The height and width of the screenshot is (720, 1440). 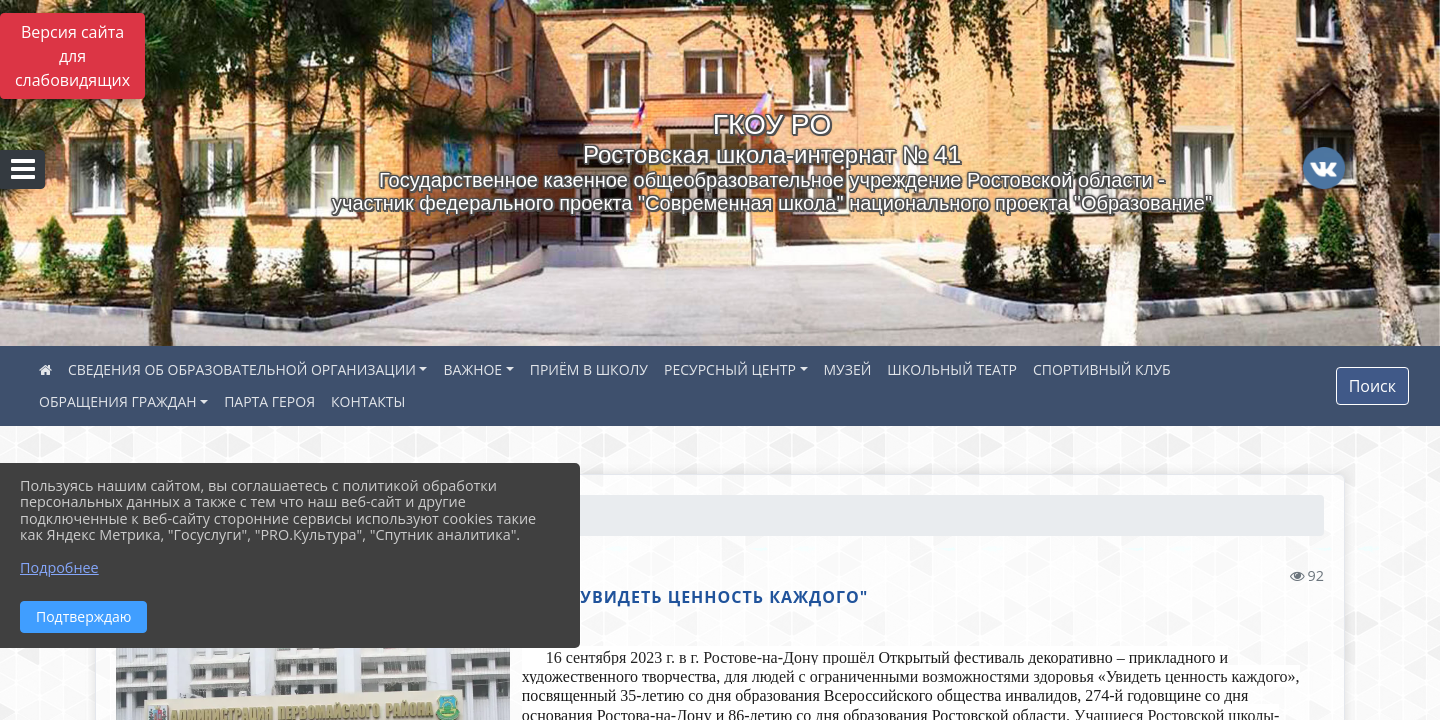 I want to click on КОНТАКТЫ, so click(x=368, y=401).